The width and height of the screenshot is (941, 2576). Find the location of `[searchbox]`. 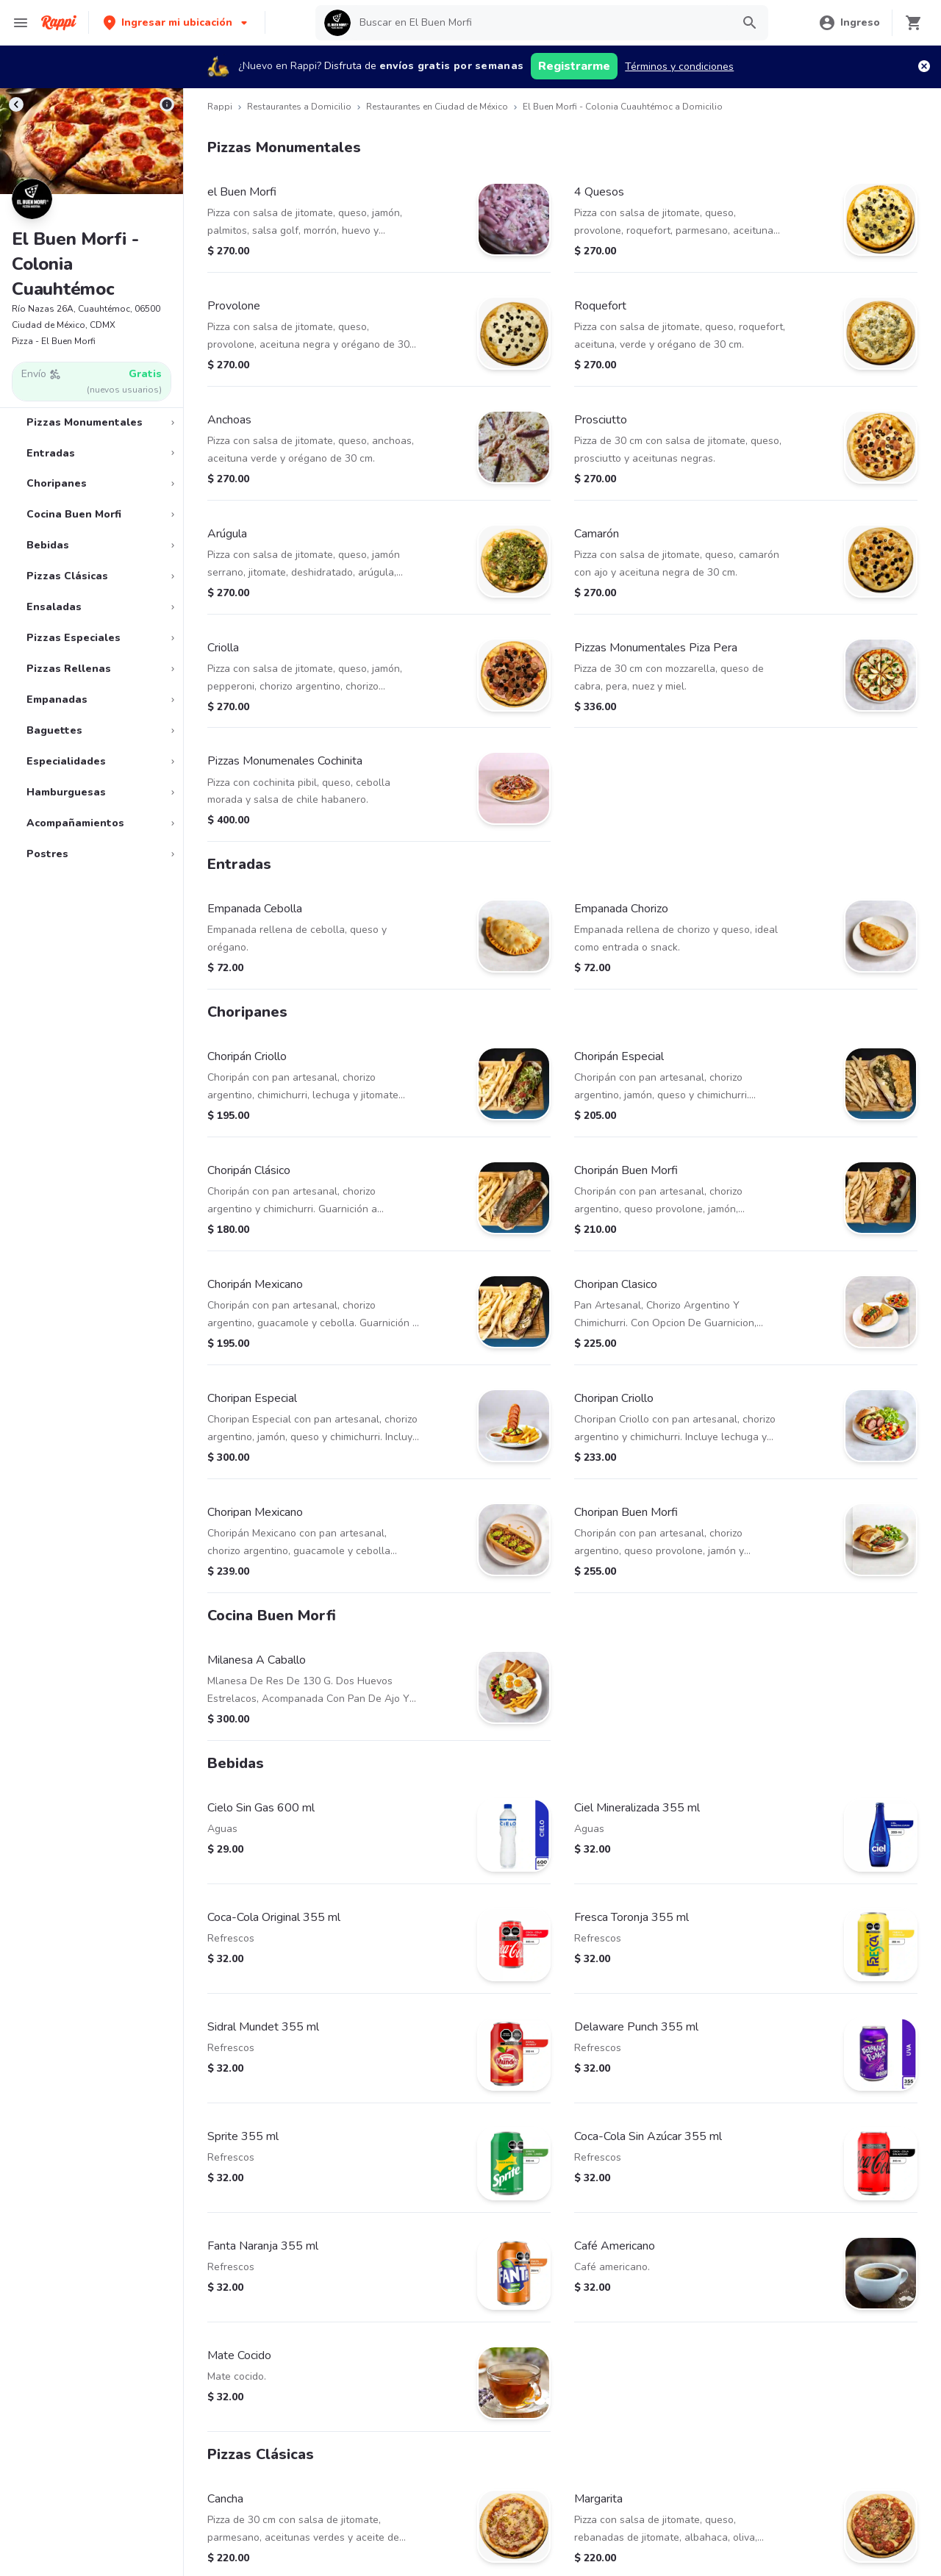

[searchbox] is located at coordinates (541, 22).